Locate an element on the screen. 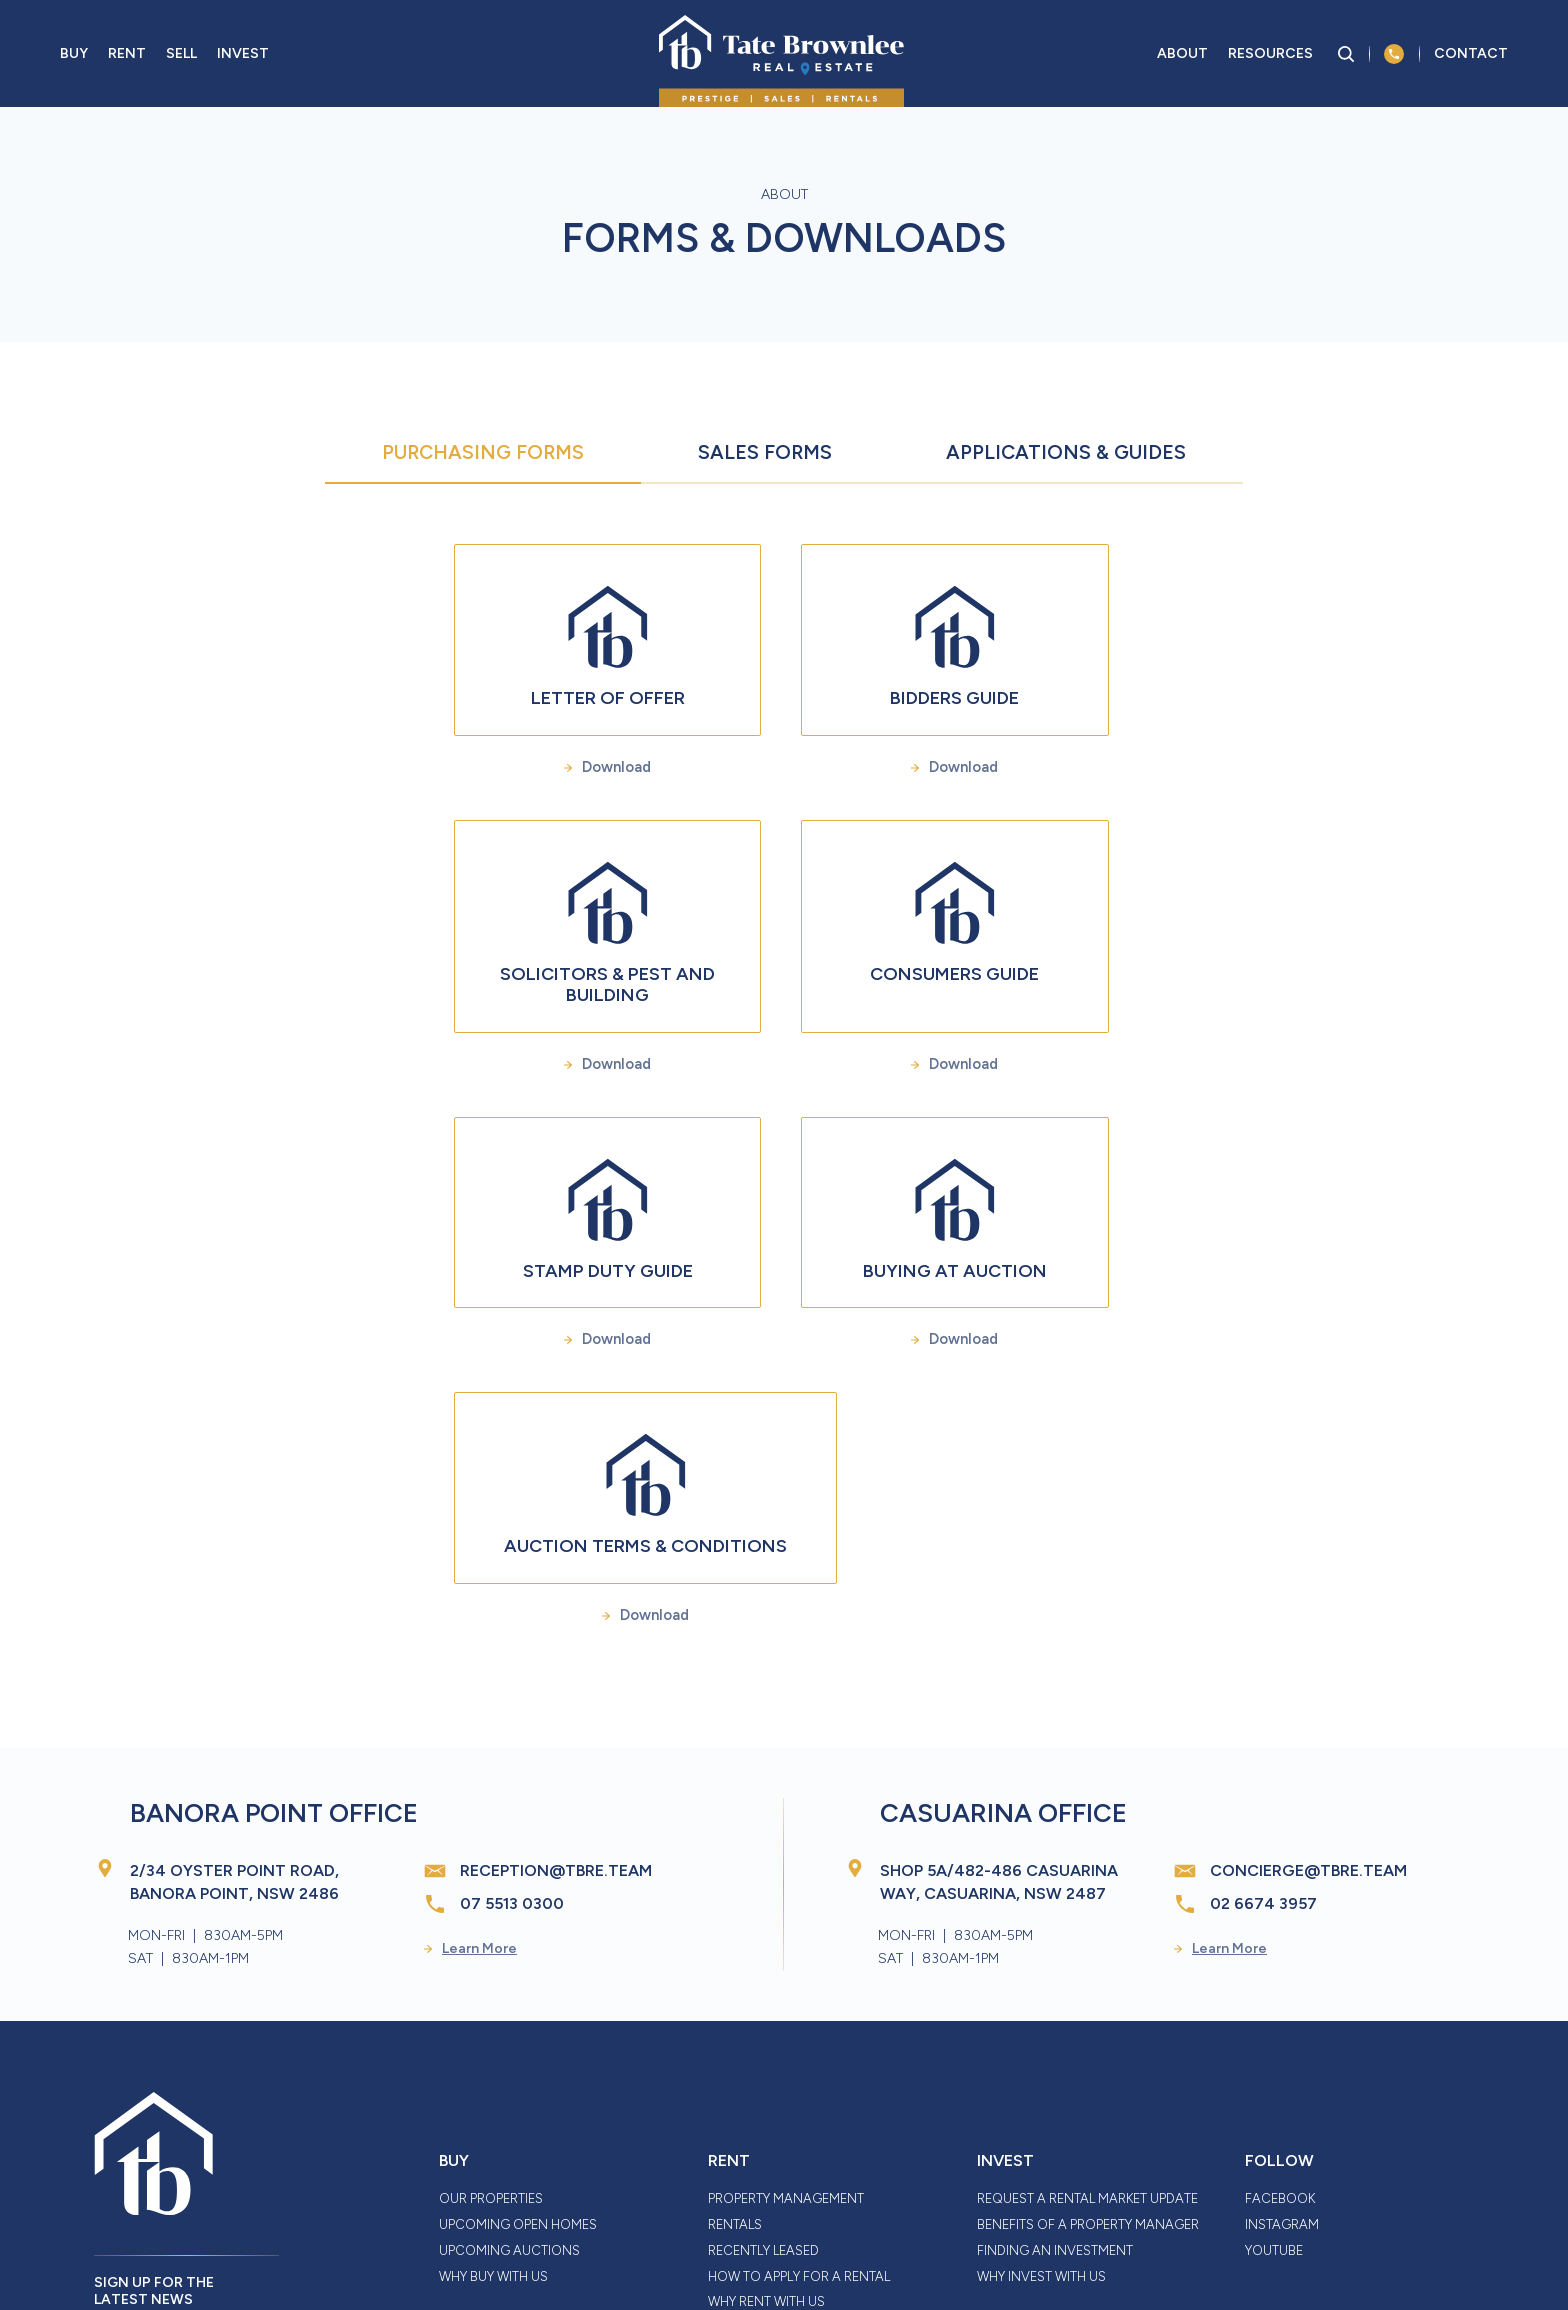  Property Management is located at coordinates (786, 2018).